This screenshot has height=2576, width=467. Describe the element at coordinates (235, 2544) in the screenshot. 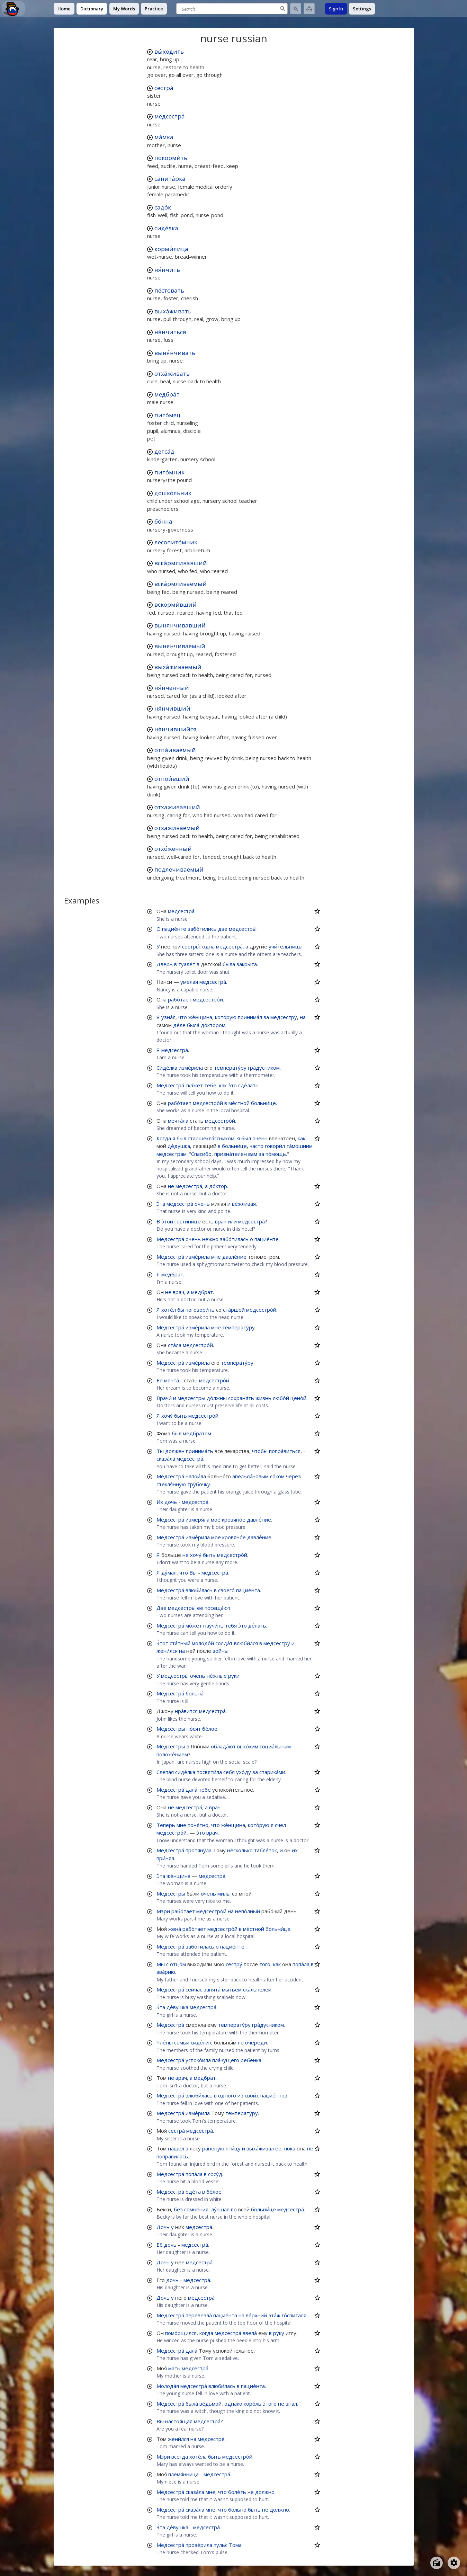

I see `Тома` at that location.